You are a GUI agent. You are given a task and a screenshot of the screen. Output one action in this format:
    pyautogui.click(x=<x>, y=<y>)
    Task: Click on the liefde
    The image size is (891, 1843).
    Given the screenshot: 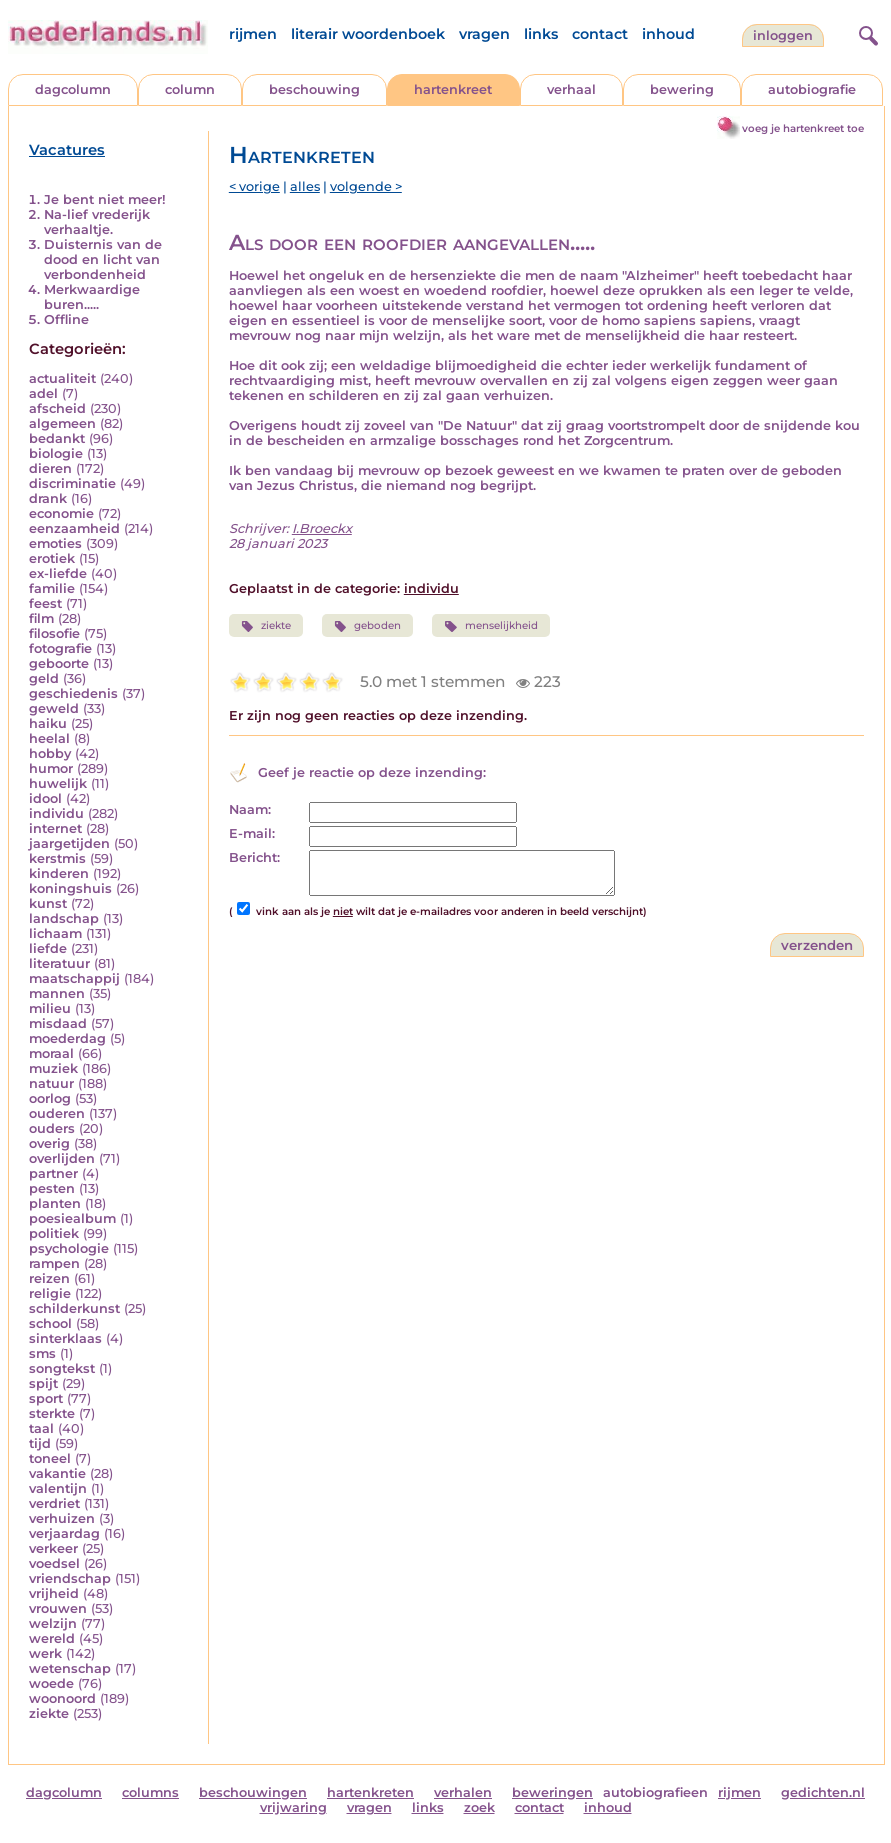 What is the action you would take?
    pyautogui.click(x=48, y=948)
    